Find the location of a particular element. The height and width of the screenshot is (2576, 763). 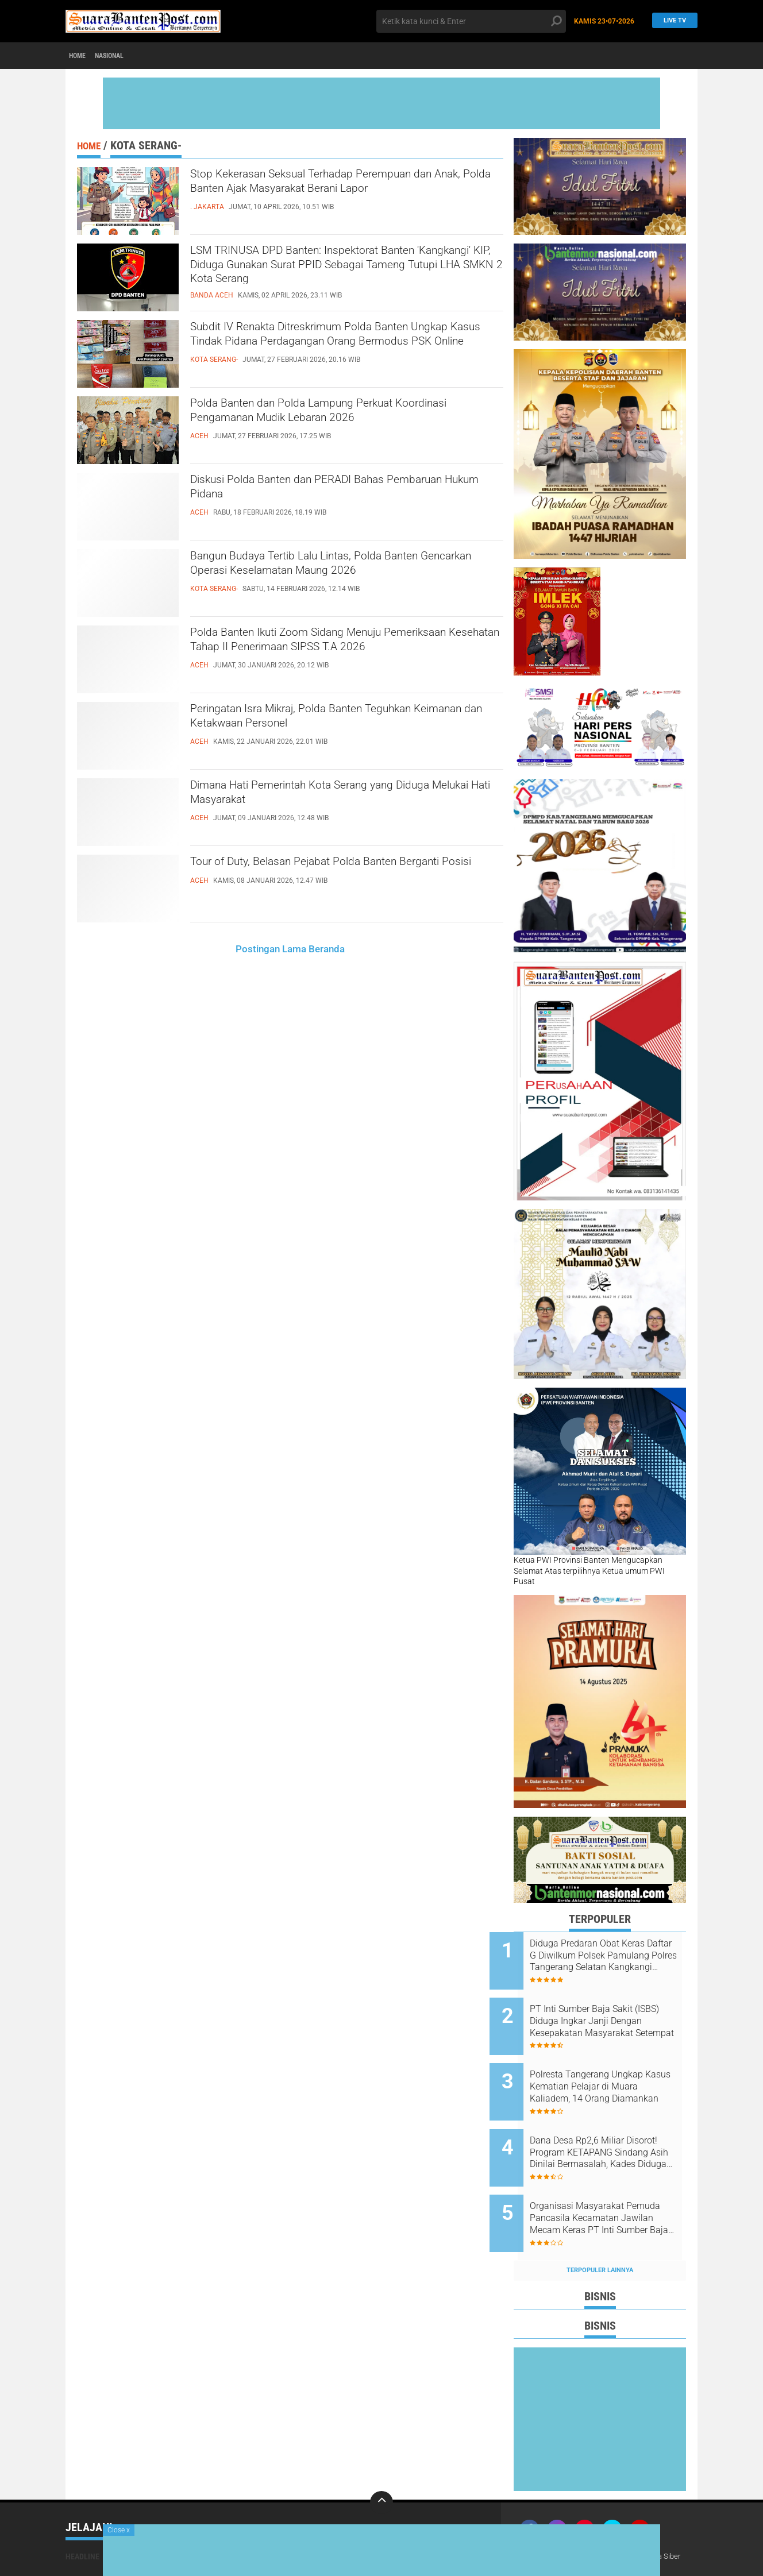

Live TV is located at coordinates (671, 21).